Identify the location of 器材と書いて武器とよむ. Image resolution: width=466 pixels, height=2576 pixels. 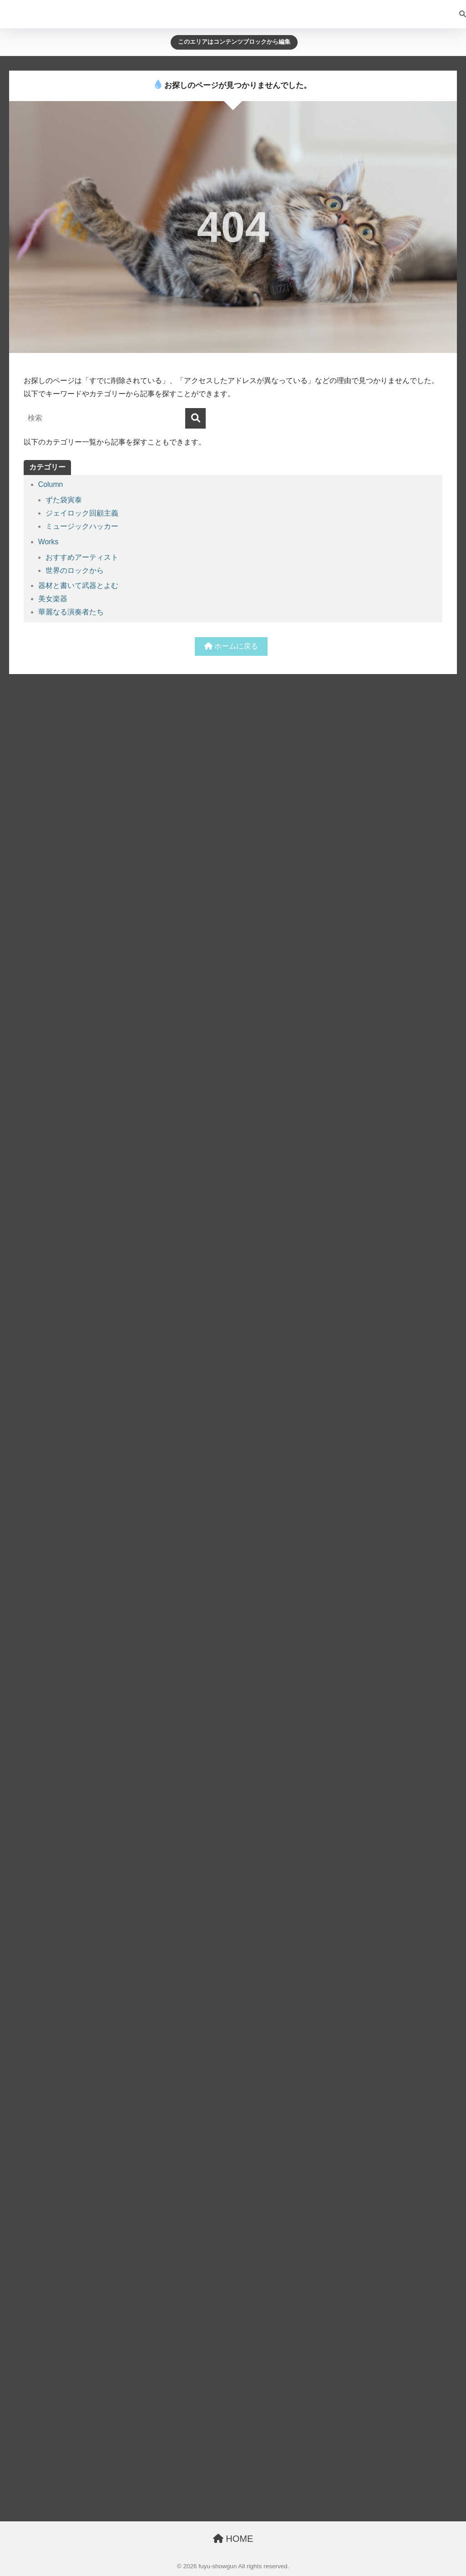
(78, 585).